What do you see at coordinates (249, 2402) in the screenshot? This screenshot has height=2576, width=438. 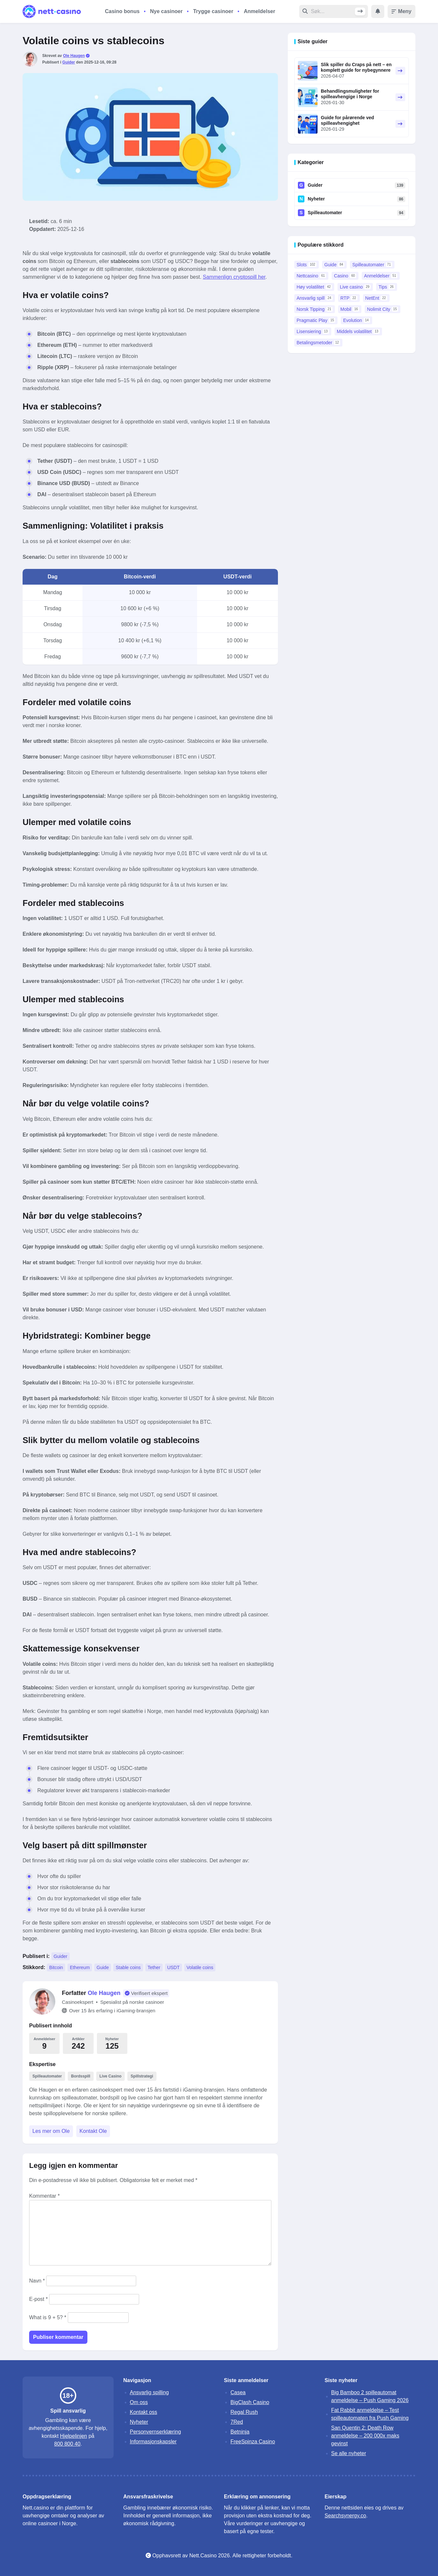 I see `BigClash Casino` at bounding box center [249, 2402].